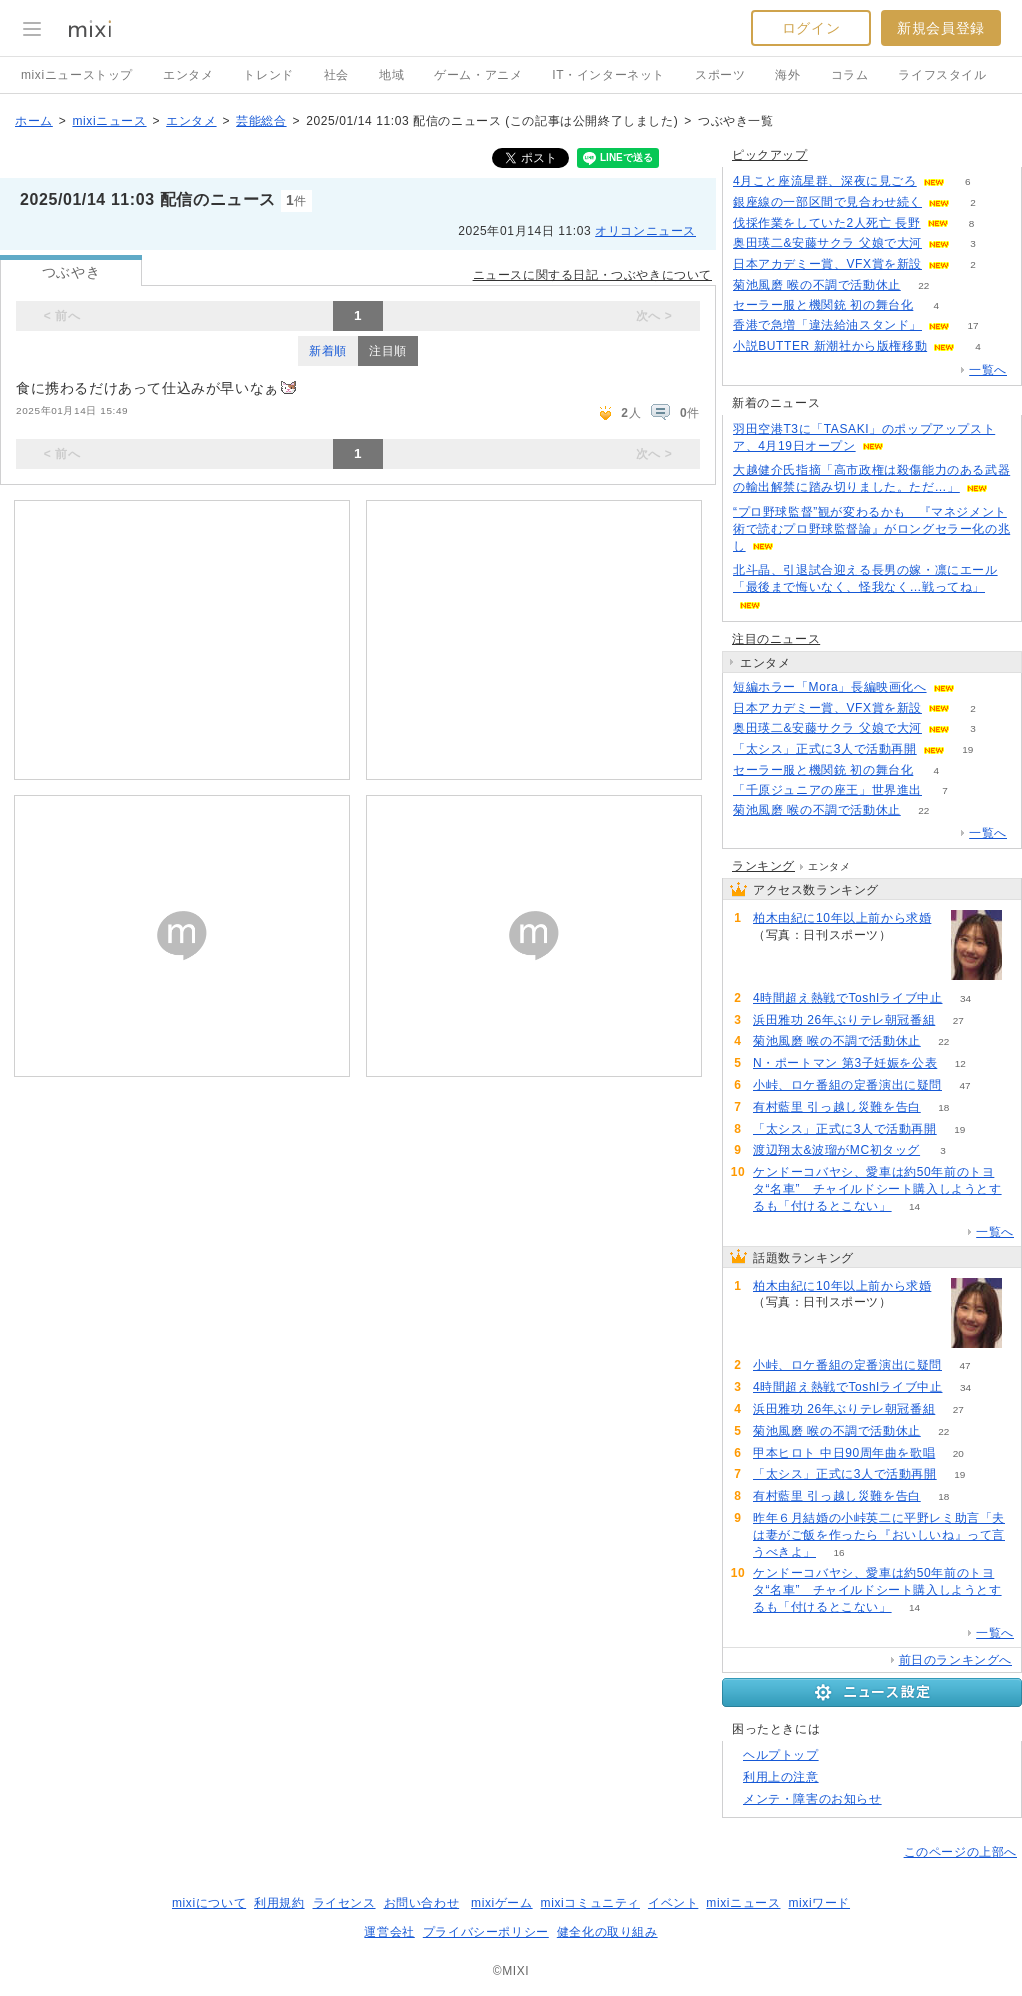  Describe the element at coordinates (109, 121) in the screenshot. I see `mixiニュース` at that location.